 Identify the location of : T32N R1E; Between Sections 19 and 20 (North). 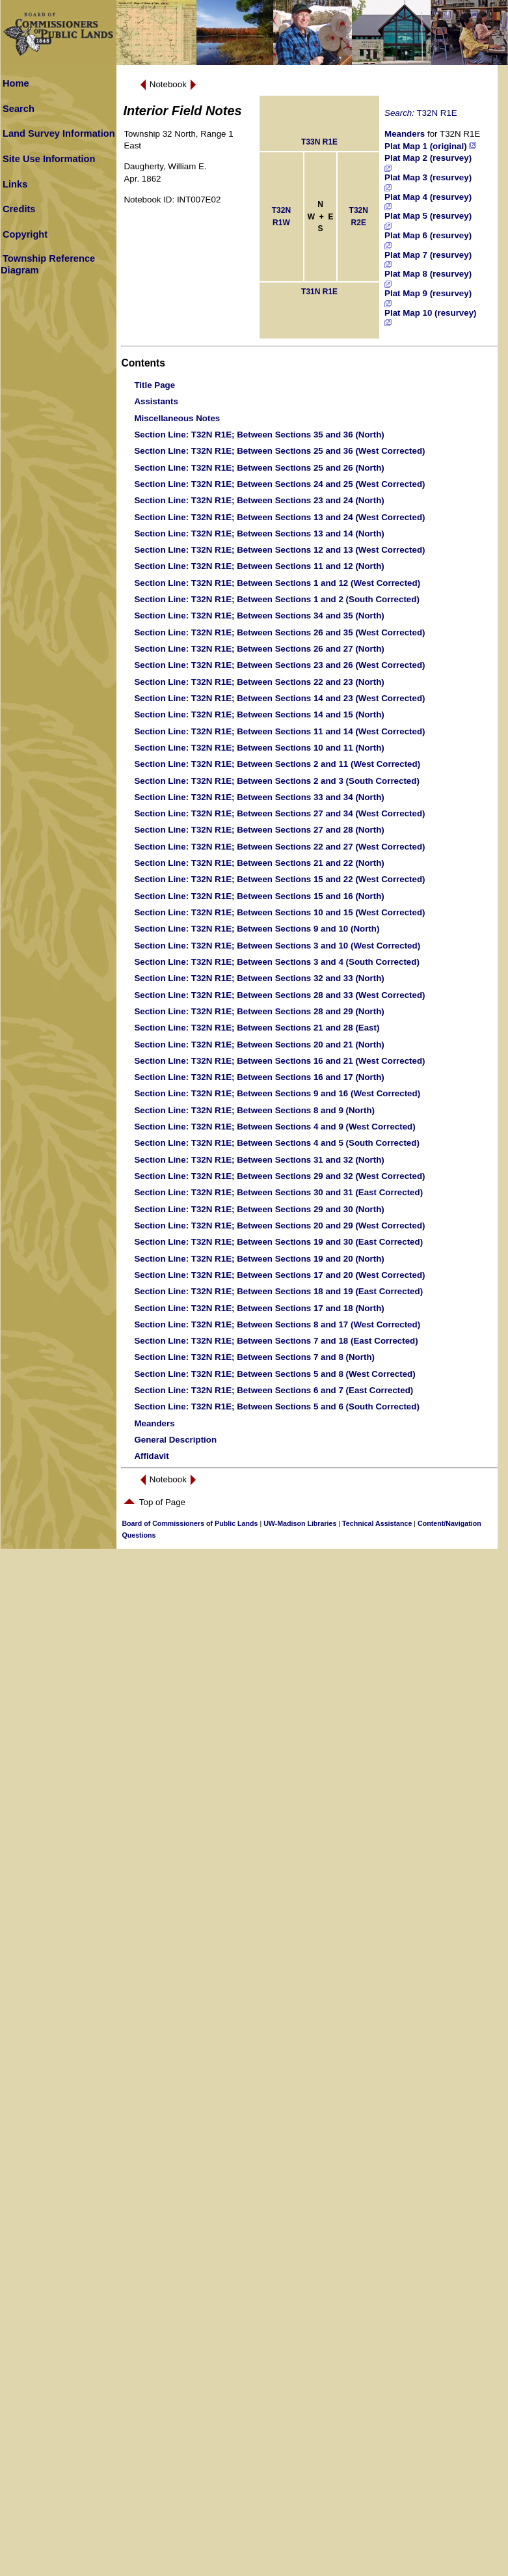
(259, 1259).